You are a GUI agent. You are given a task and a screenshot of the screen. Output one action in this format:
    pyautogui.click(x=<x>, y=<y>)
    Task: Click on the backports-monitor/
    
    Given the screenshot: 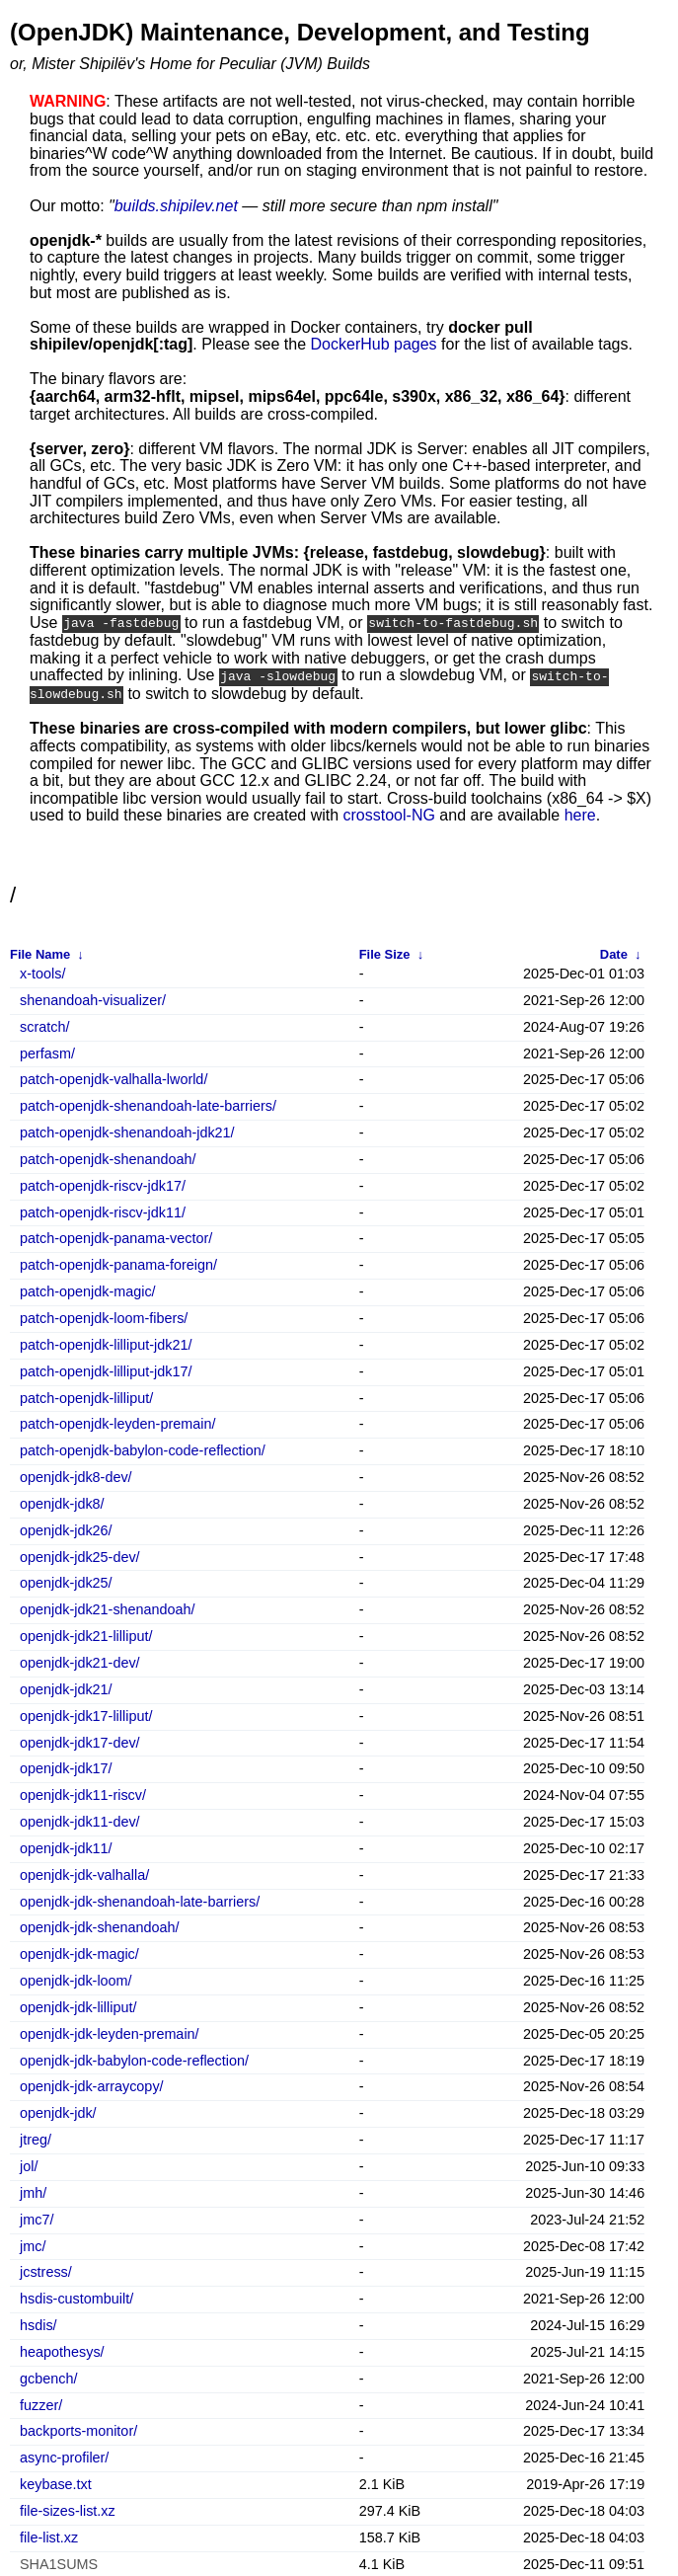 What is the action you would take?
    pyautogui.click(x=78, y=2429)
    